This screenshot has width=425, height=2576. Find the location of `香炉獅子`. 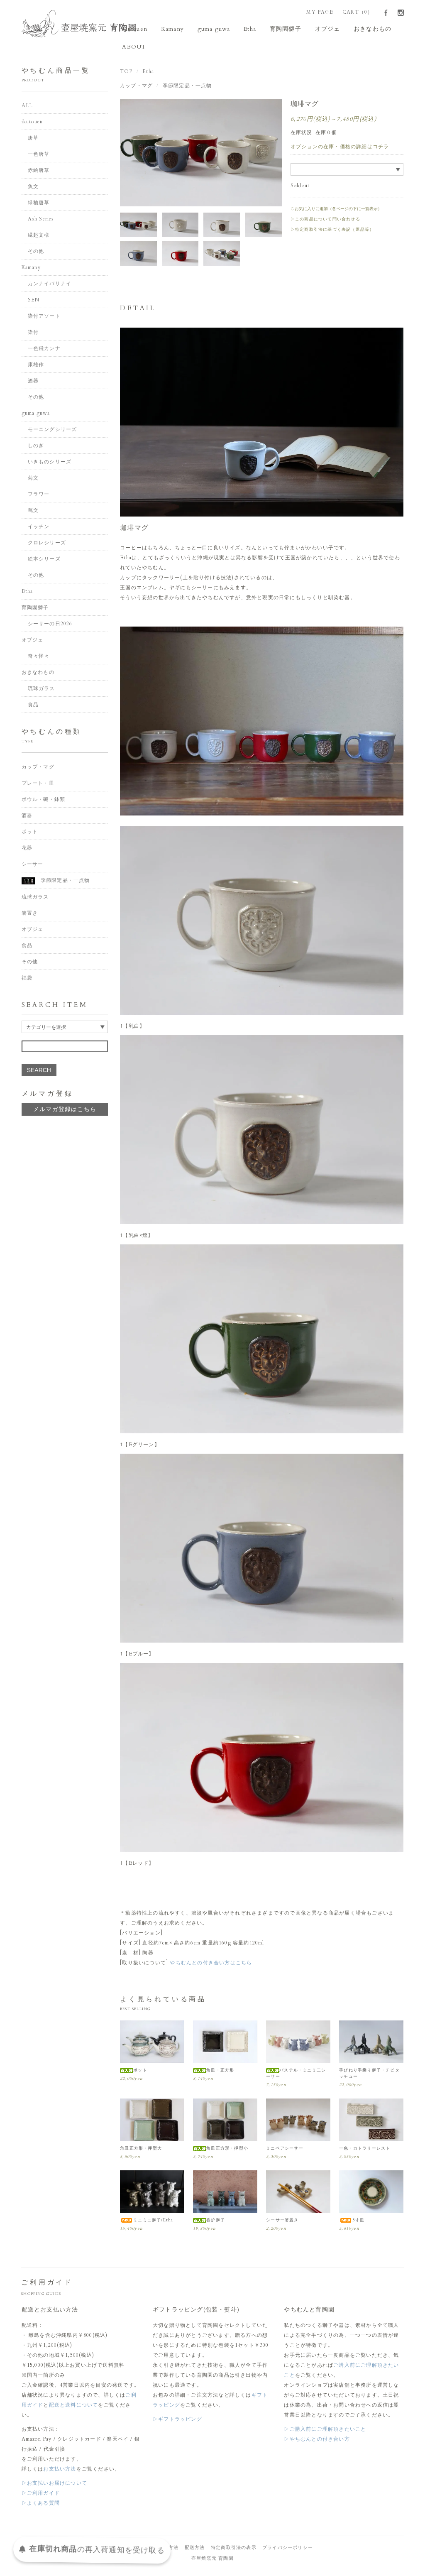

香炉獅子 is located at coordinates (209, 2221).